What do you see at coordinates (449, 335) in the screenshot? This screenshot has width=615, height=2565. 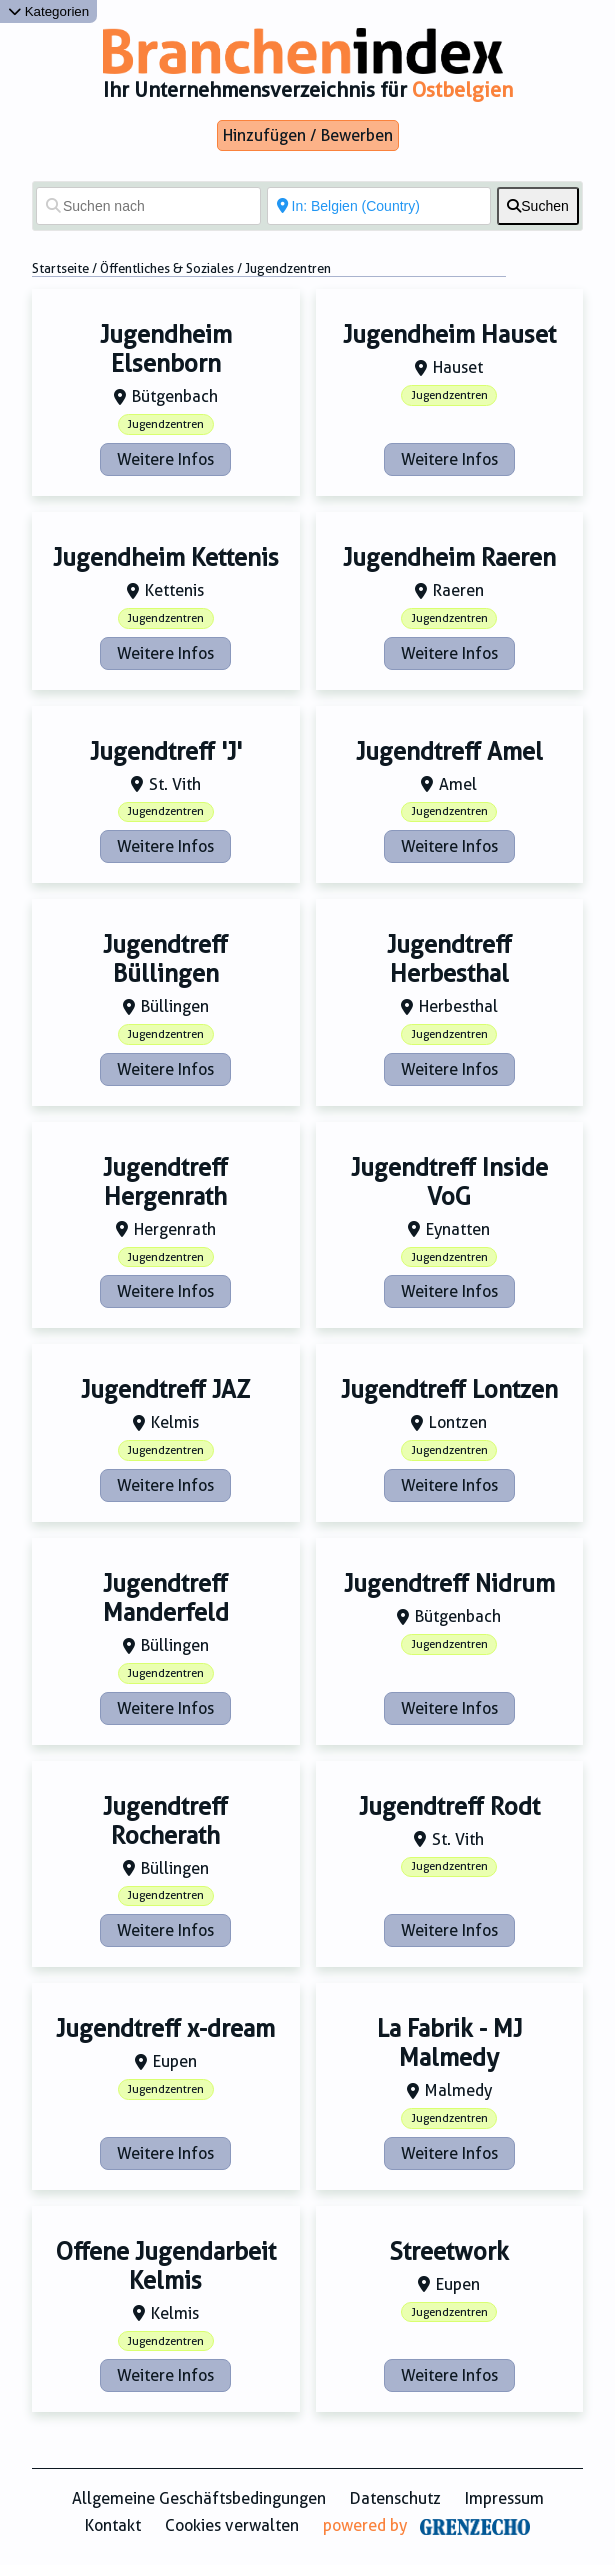 I see `Jugendheim Hauset` at bounding box center [449, 335].